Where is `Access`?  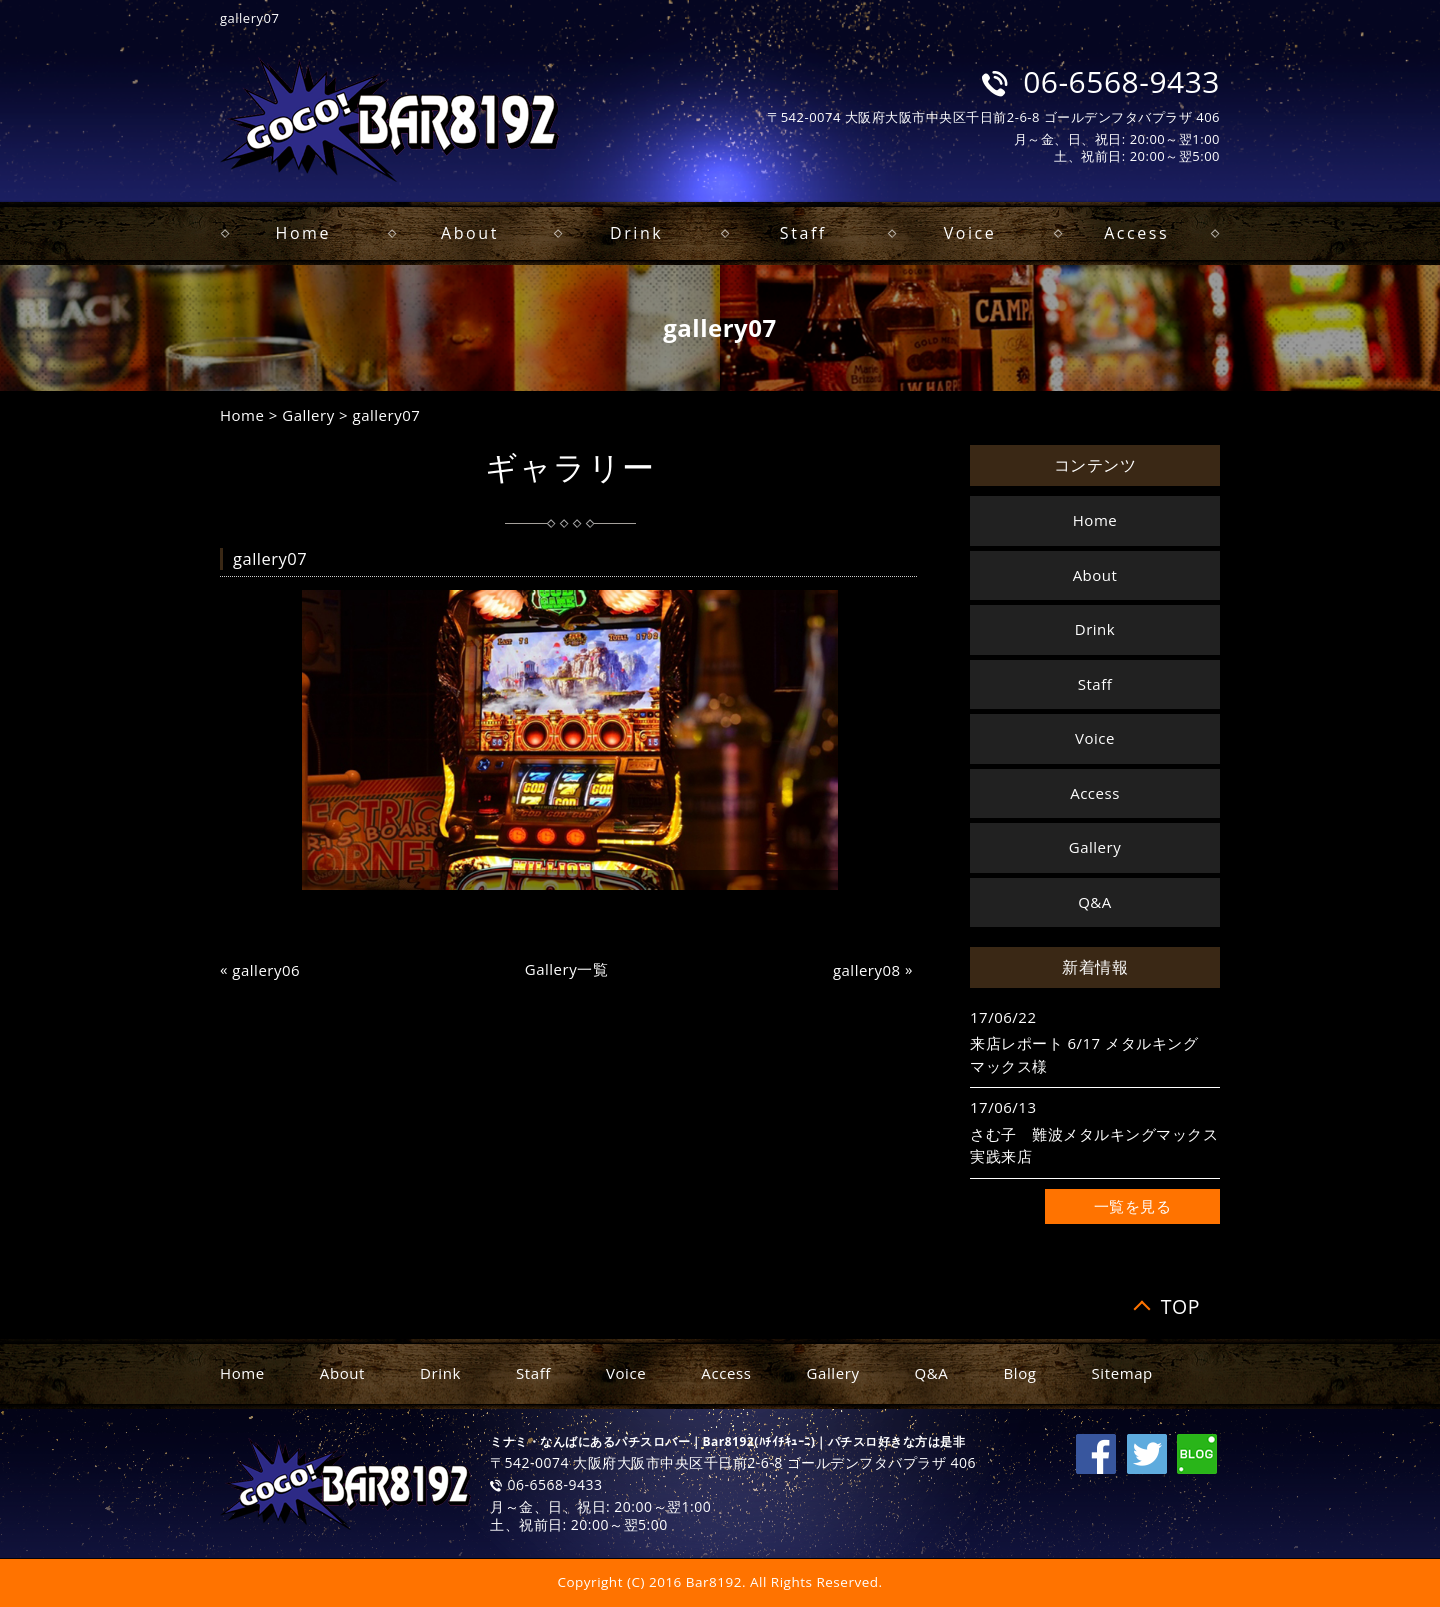
Access is located at coordinates (1136, 233).